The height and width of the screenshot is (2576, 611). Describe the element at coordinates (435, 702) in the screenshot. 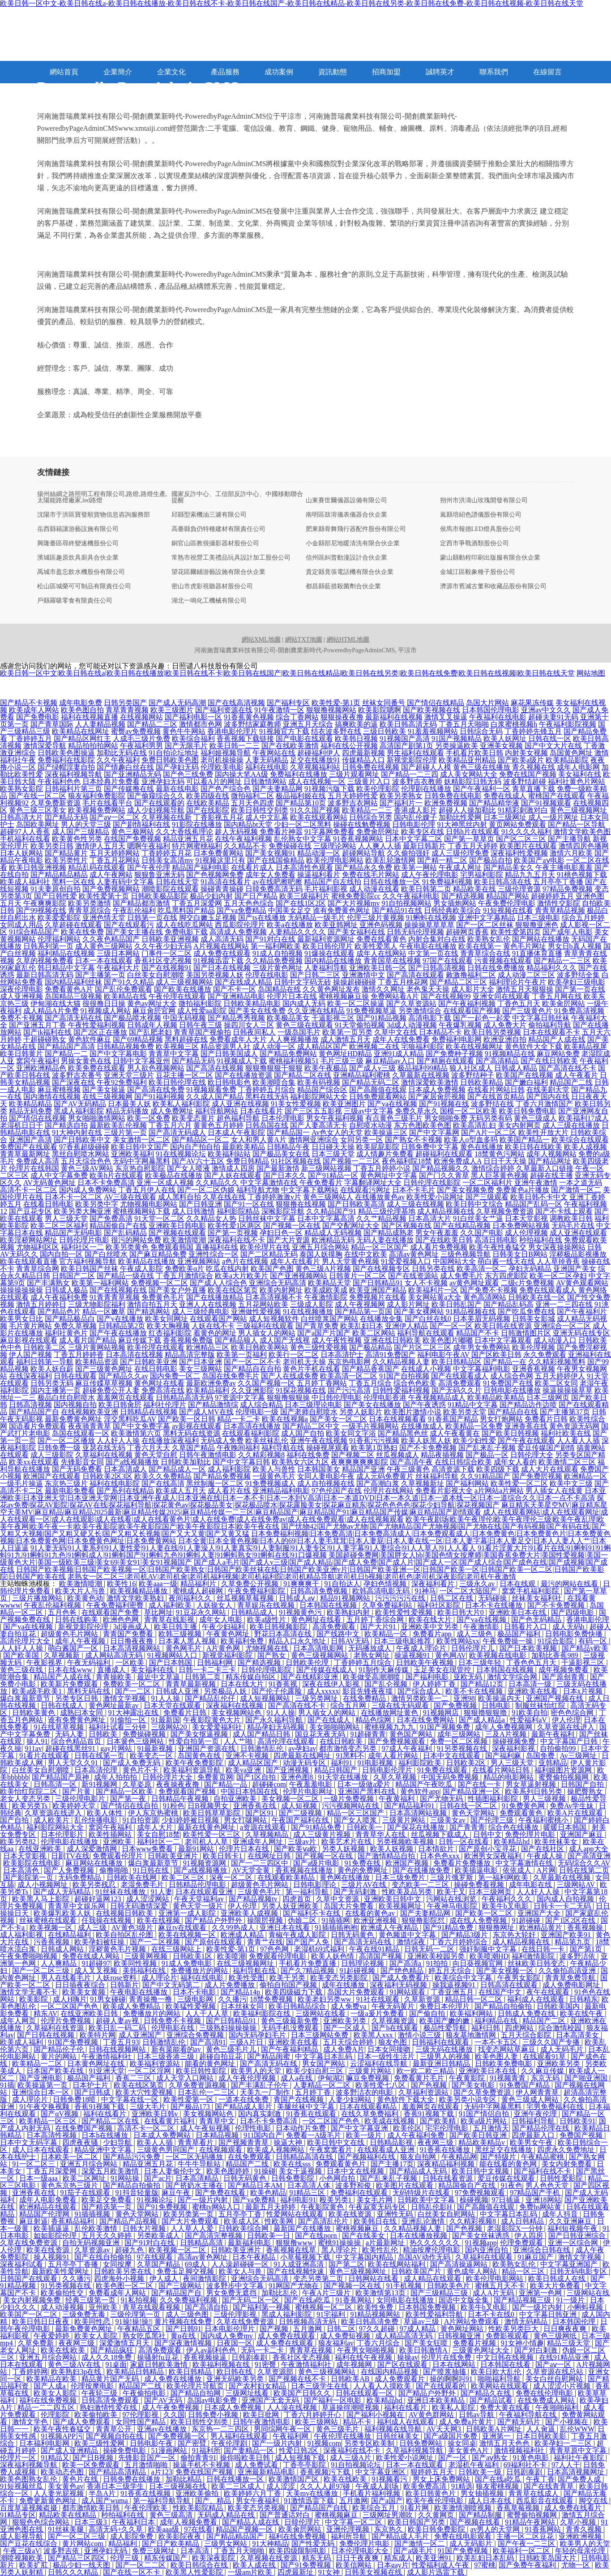

I see `国产情侣在线精品` at that location.